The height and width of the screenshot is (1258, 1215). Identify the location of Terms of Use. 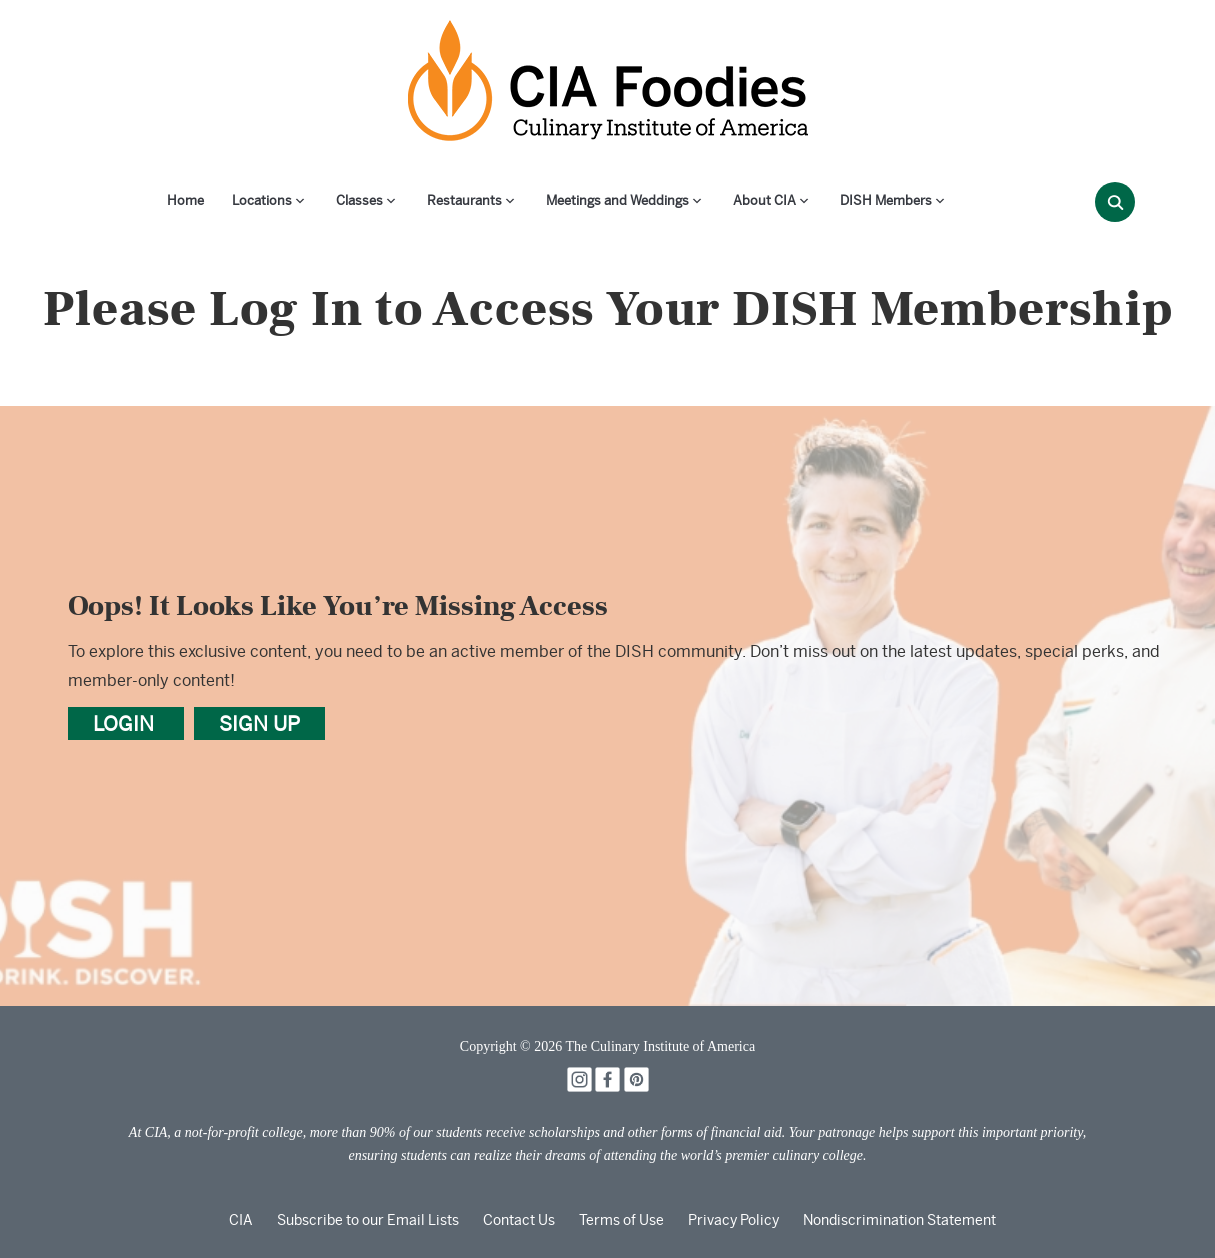
(621, 1220).